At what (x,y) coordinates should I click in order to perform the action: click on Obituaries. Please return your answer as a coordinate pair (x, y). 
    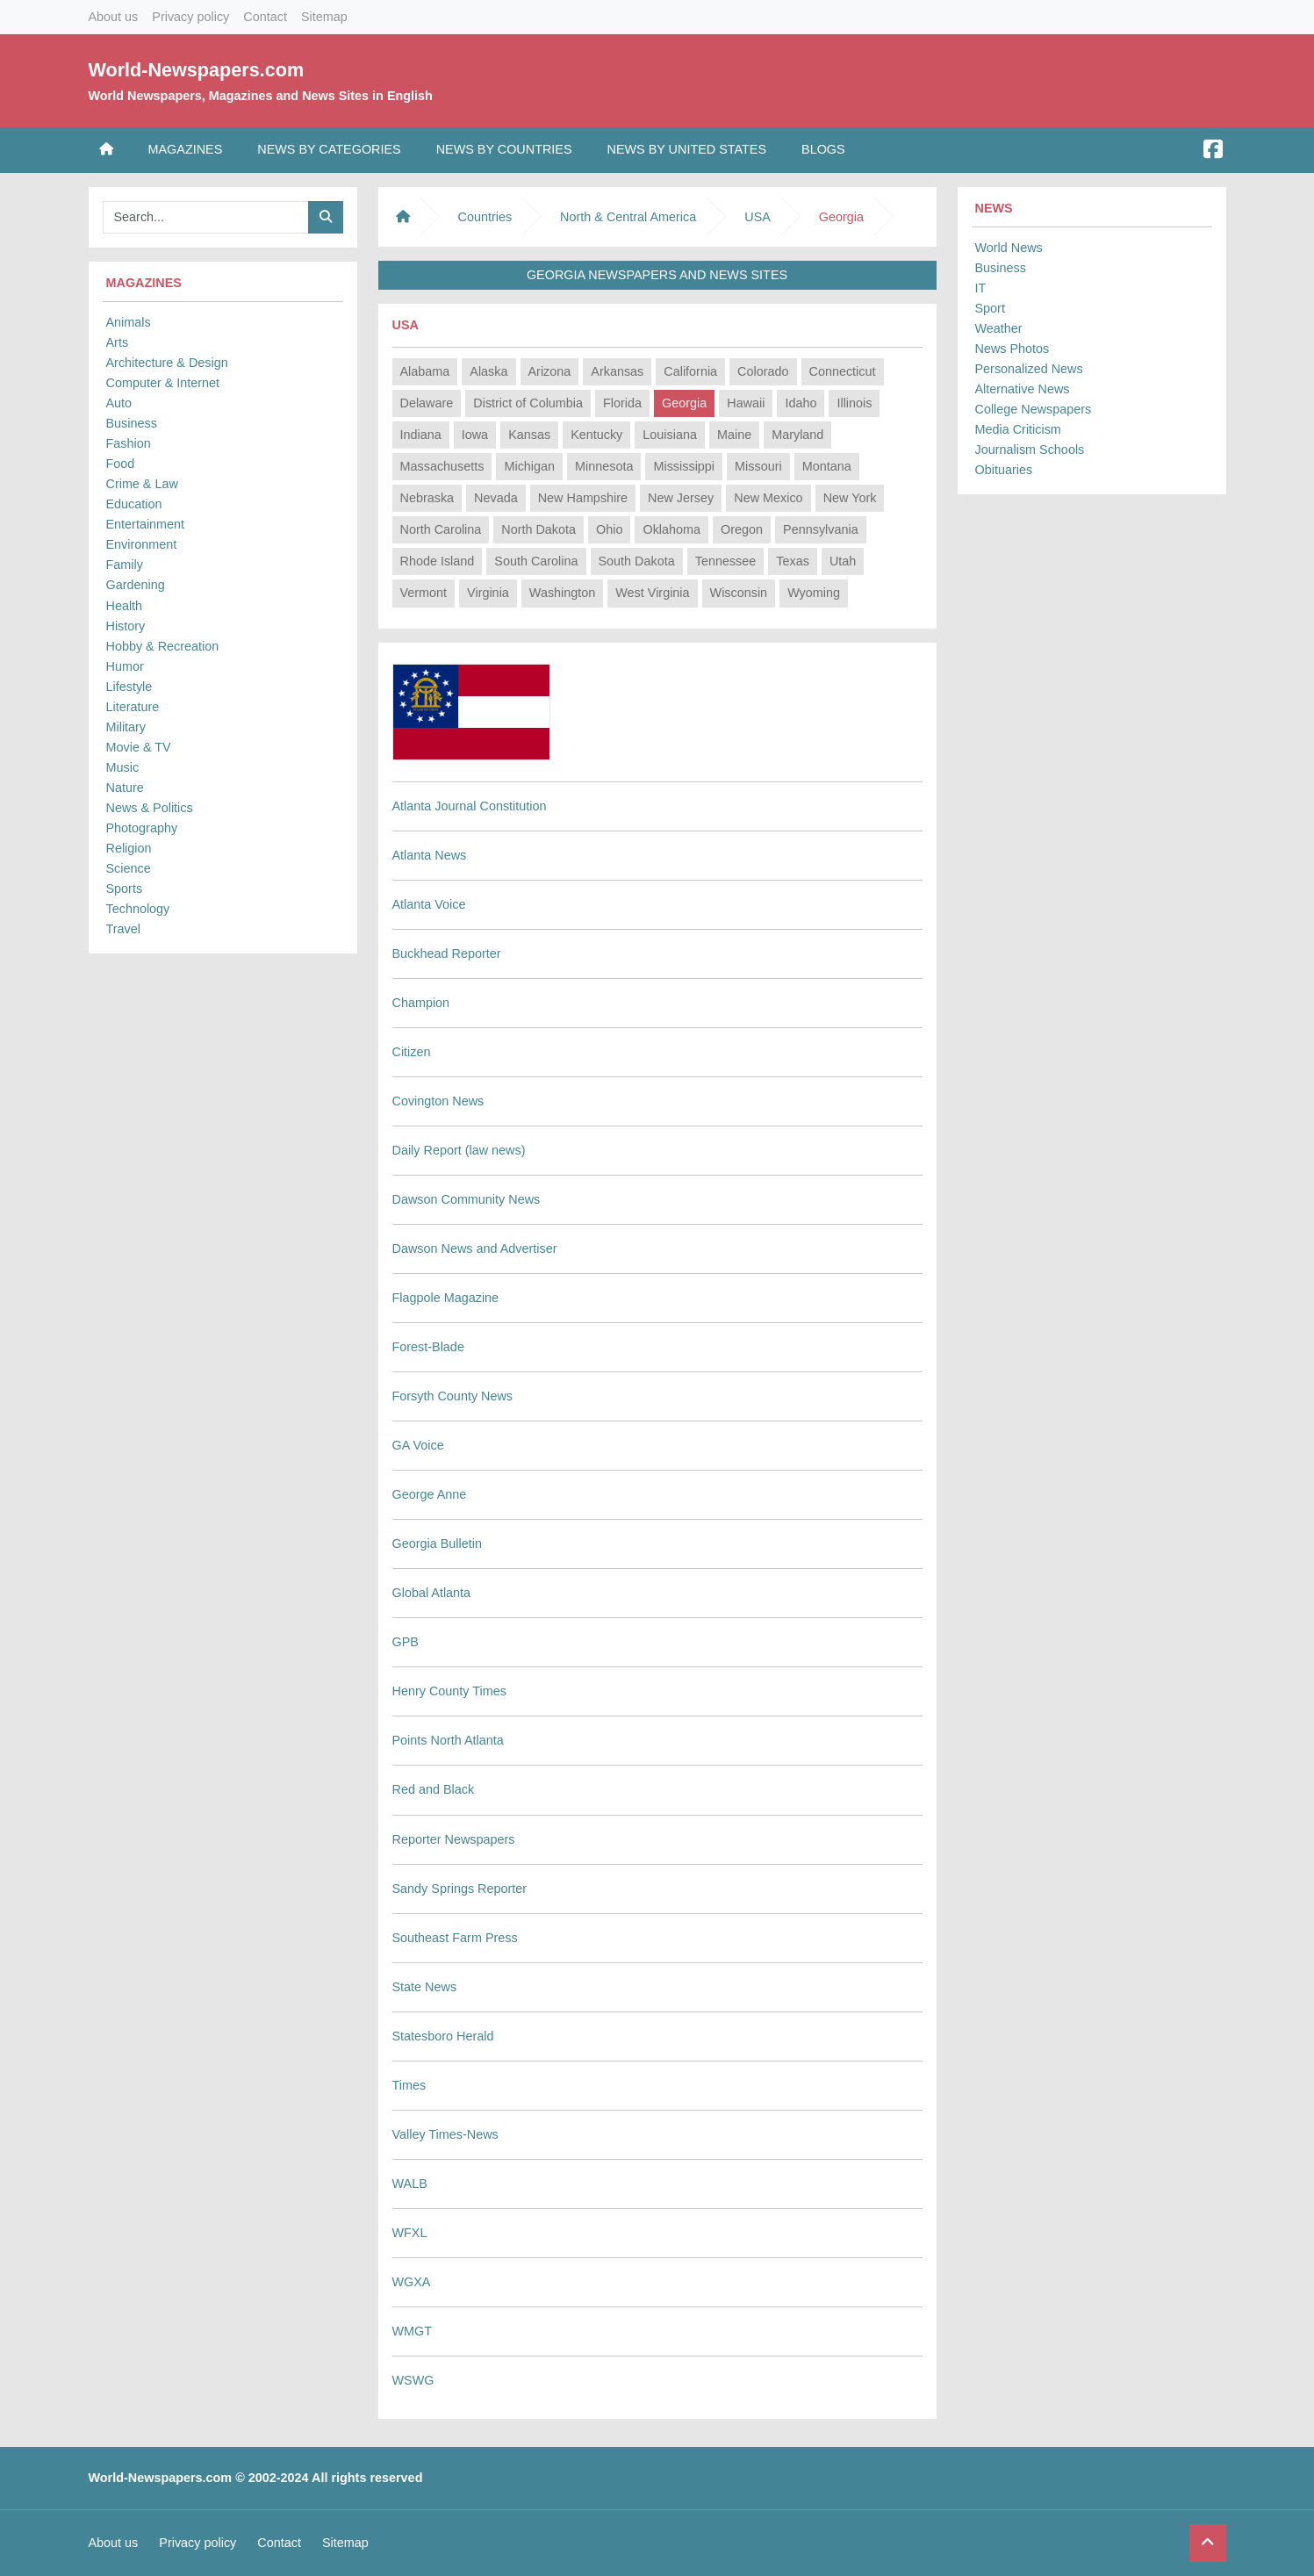
    Looking at the image, I should click on (1004, 470).